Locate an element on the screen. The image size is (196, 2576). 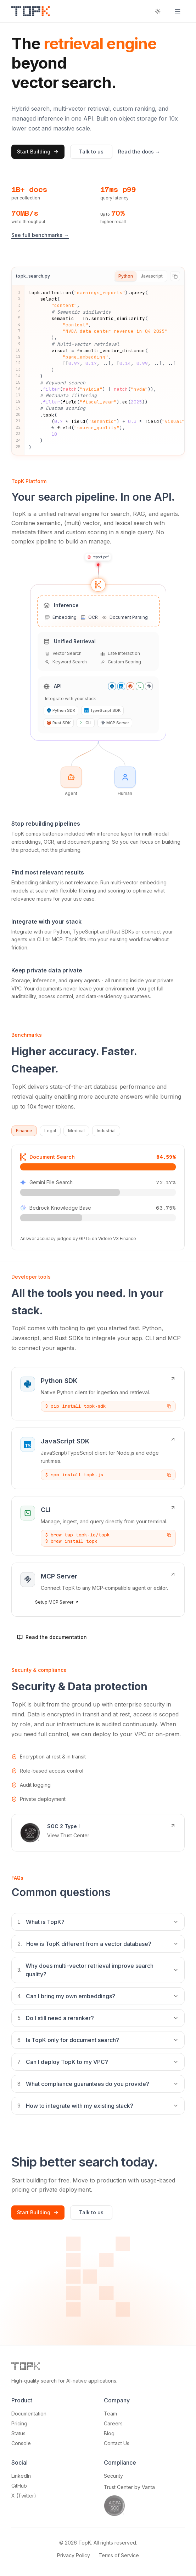
LinkedIn is located at coordinates (21, 2476).